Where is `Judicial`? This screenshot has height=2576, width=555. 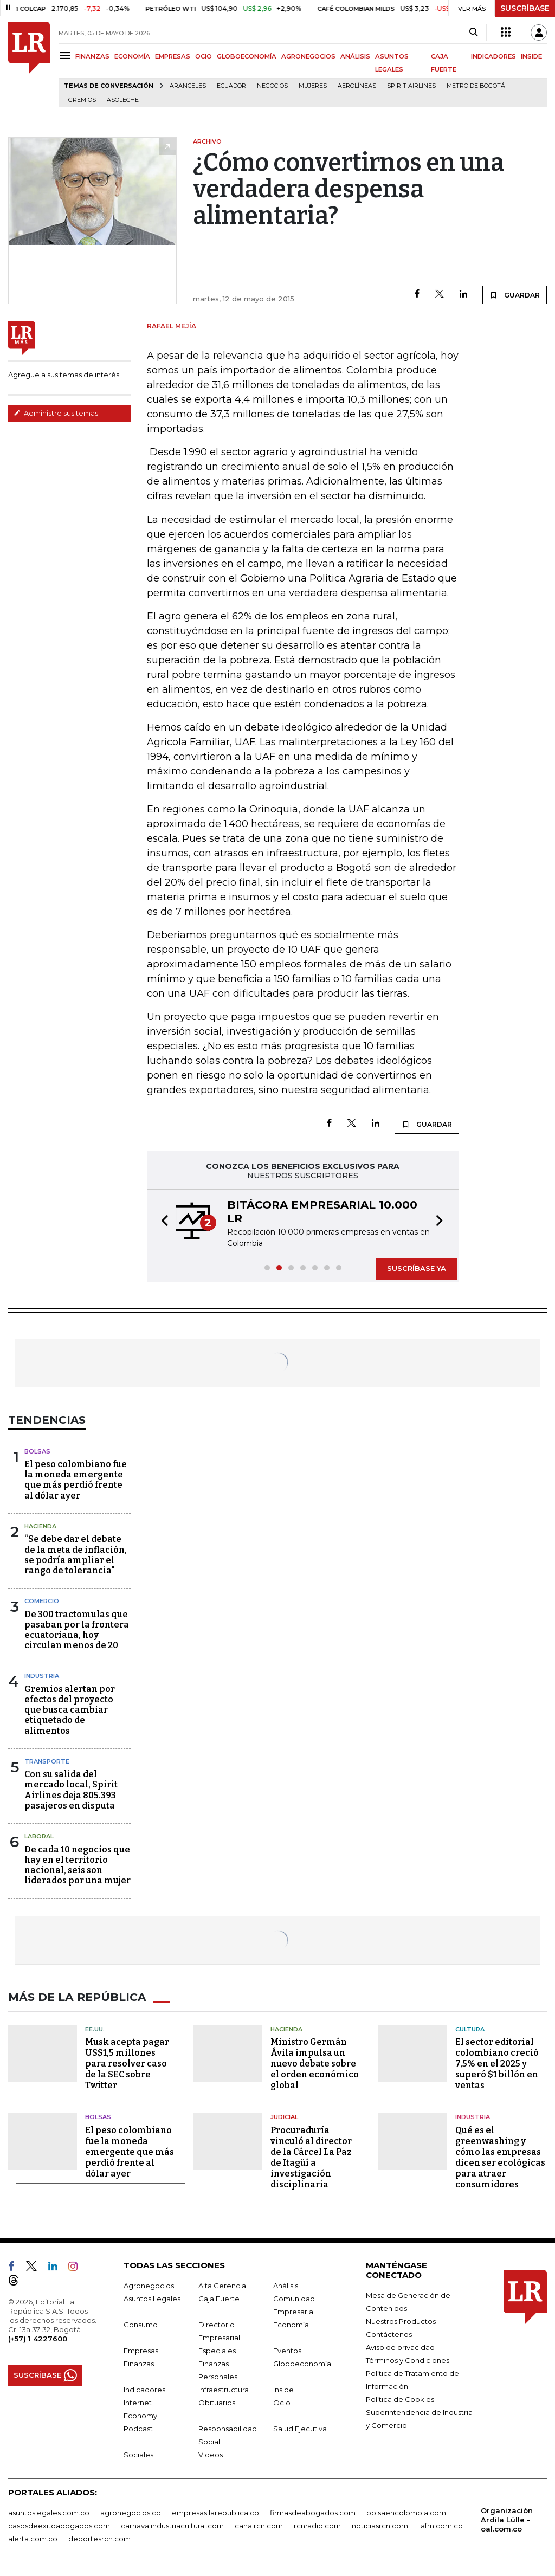
Judicial is located at coordinates (284, 2117).